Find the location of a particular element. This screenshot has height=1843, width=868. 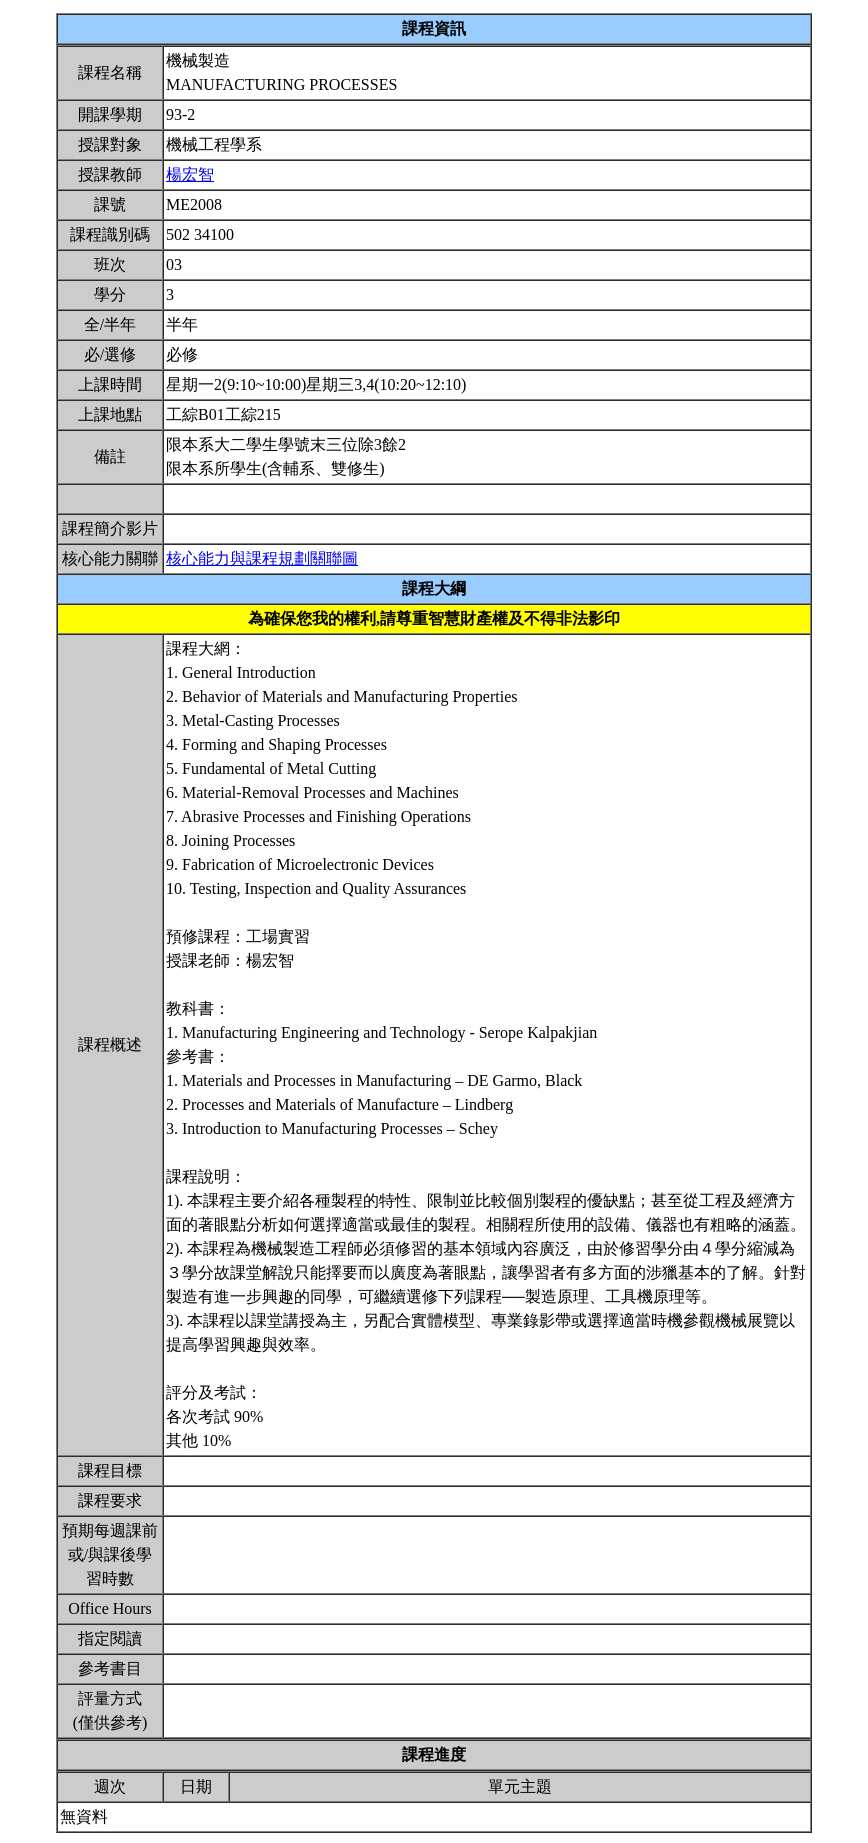

楊宏智 is located at coordinates (190, 174).